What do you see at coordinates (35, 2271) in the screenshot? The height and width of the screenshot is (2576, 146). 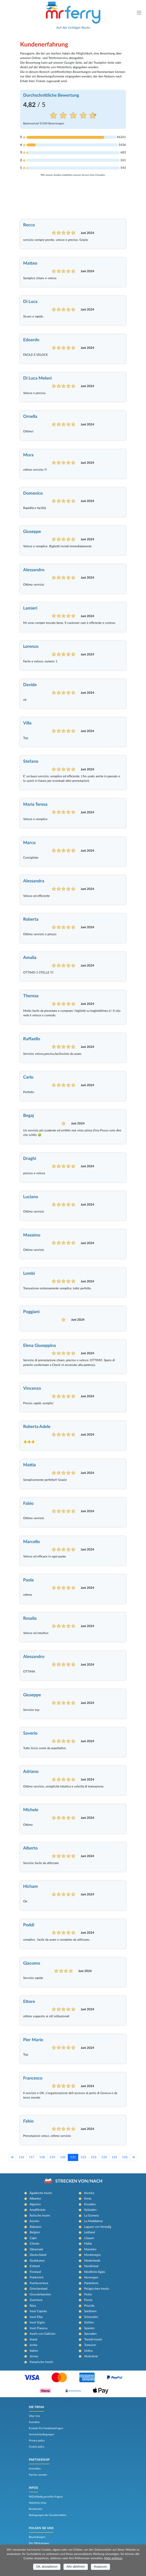 I see `Finnland` at bounding box center [35, 2271].